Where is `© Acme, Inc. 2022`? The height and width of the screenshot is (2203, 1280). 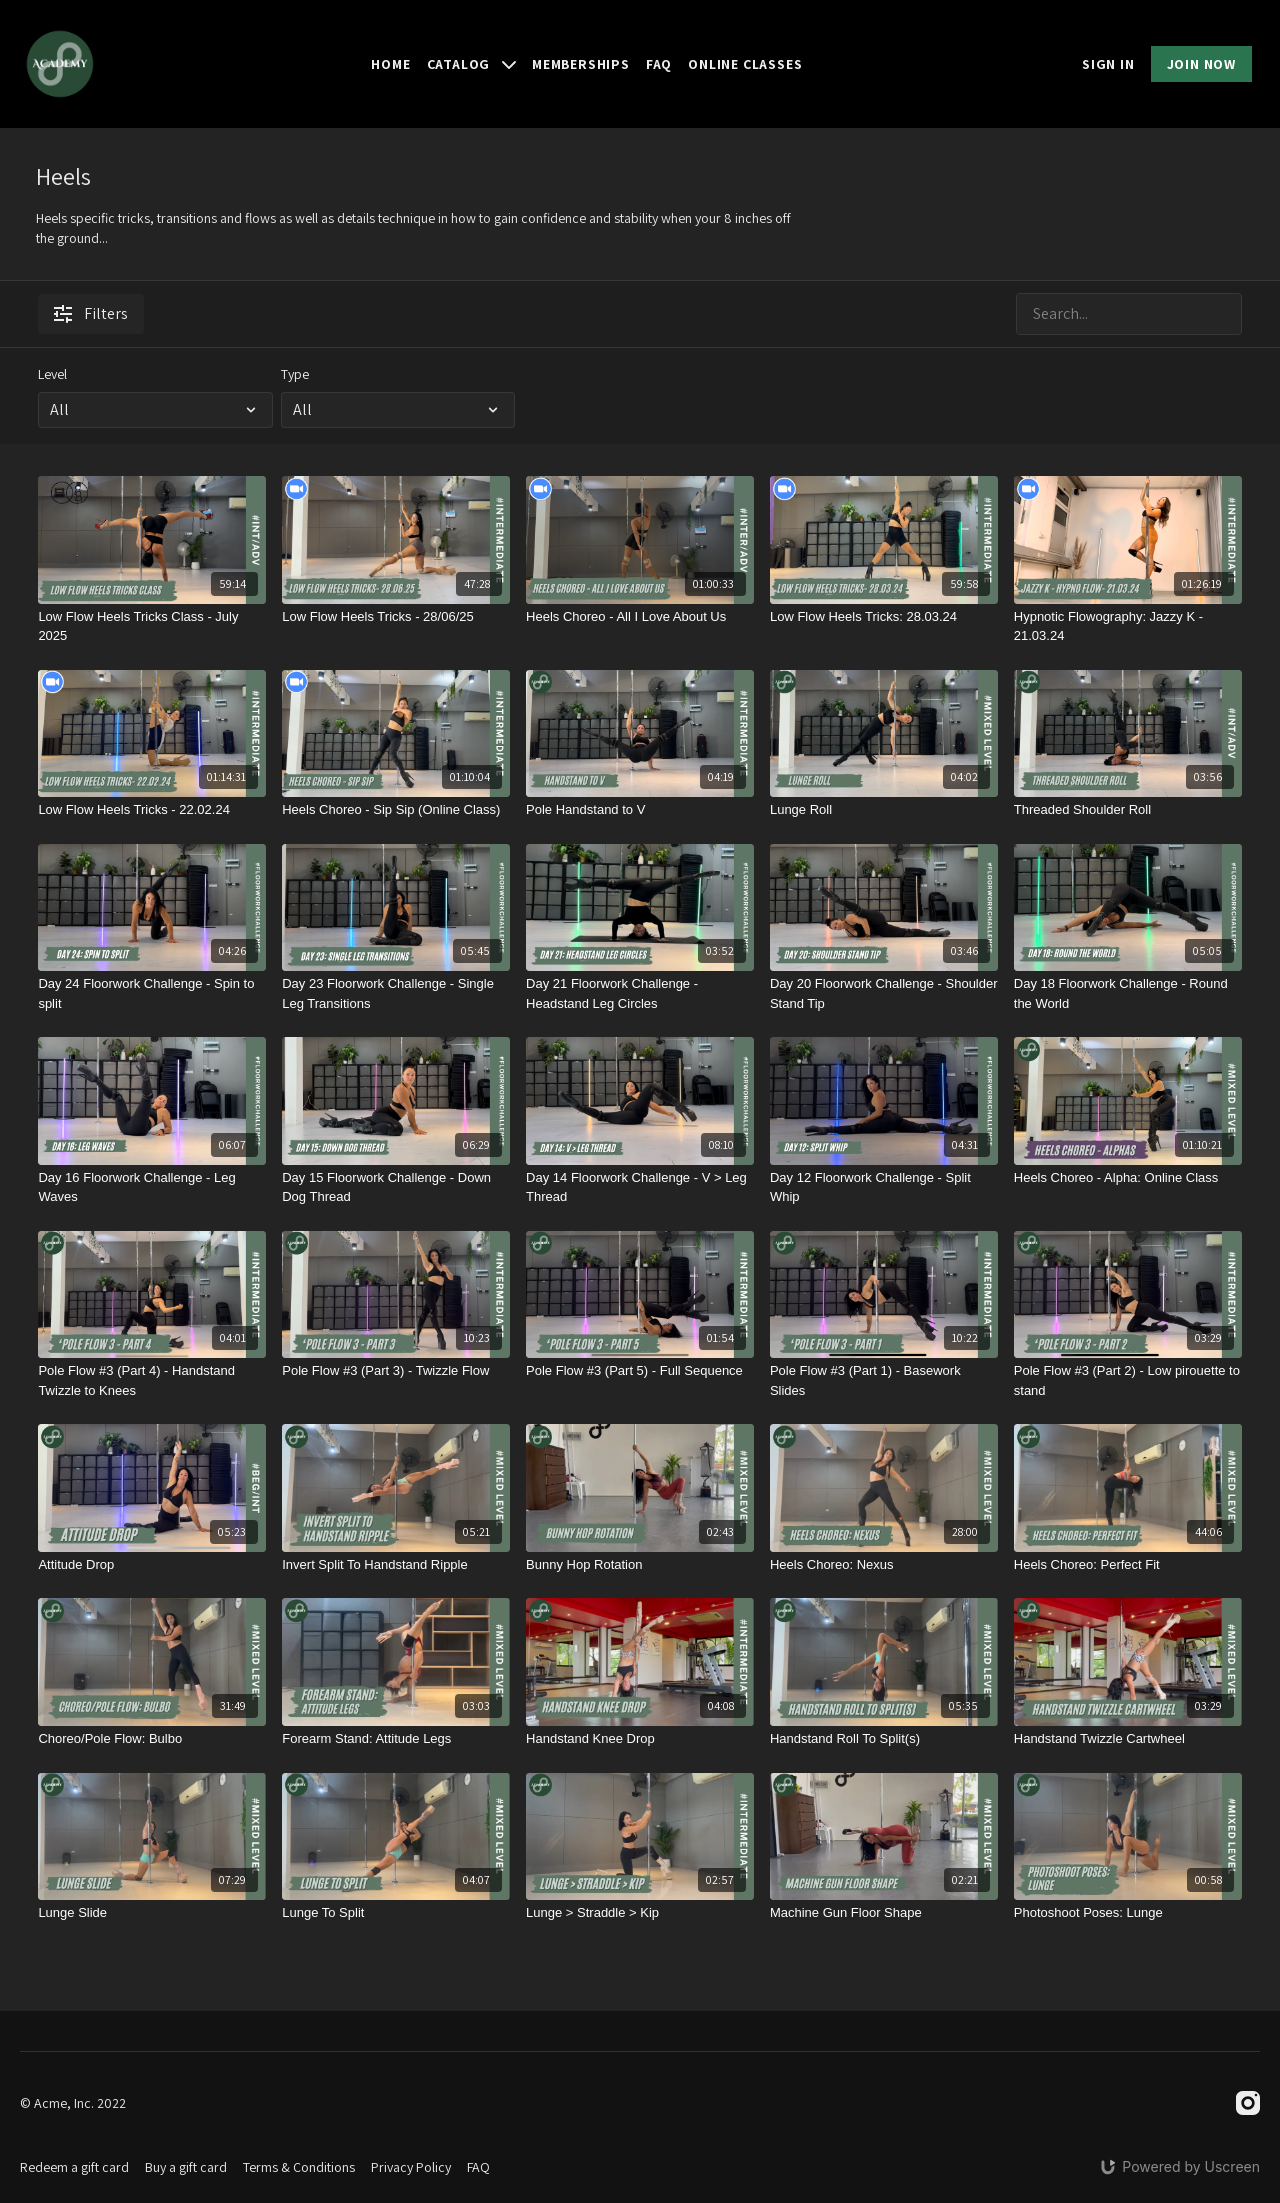 © Acme, Inc. 2022 is located at coordinates (73, 2103).